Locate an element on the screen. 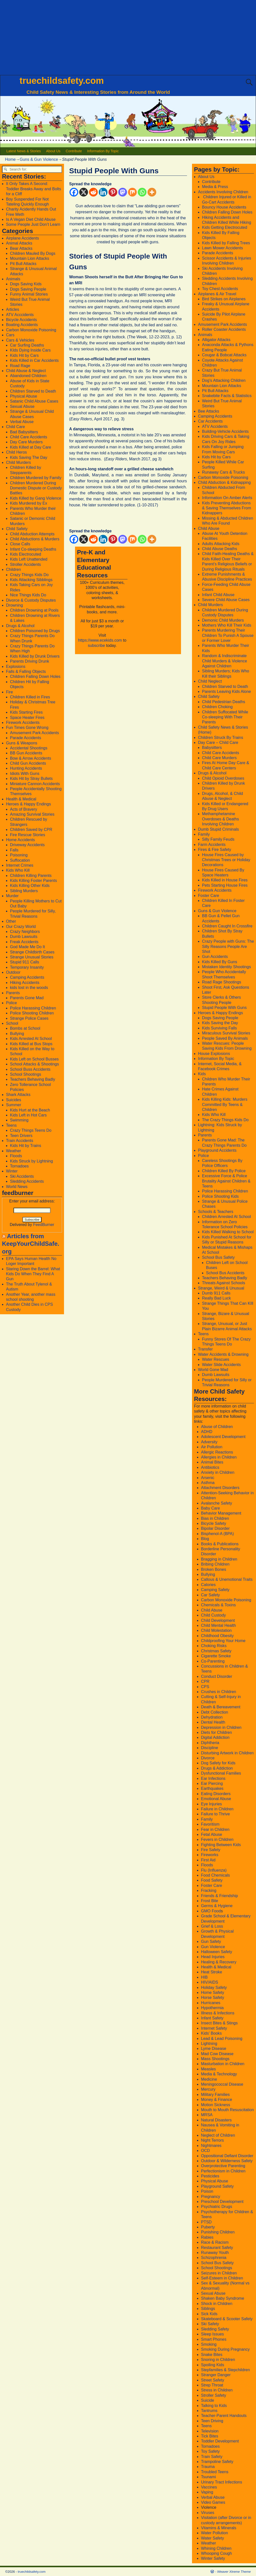  Heat Stroke is located at coordinates (211, 1972).